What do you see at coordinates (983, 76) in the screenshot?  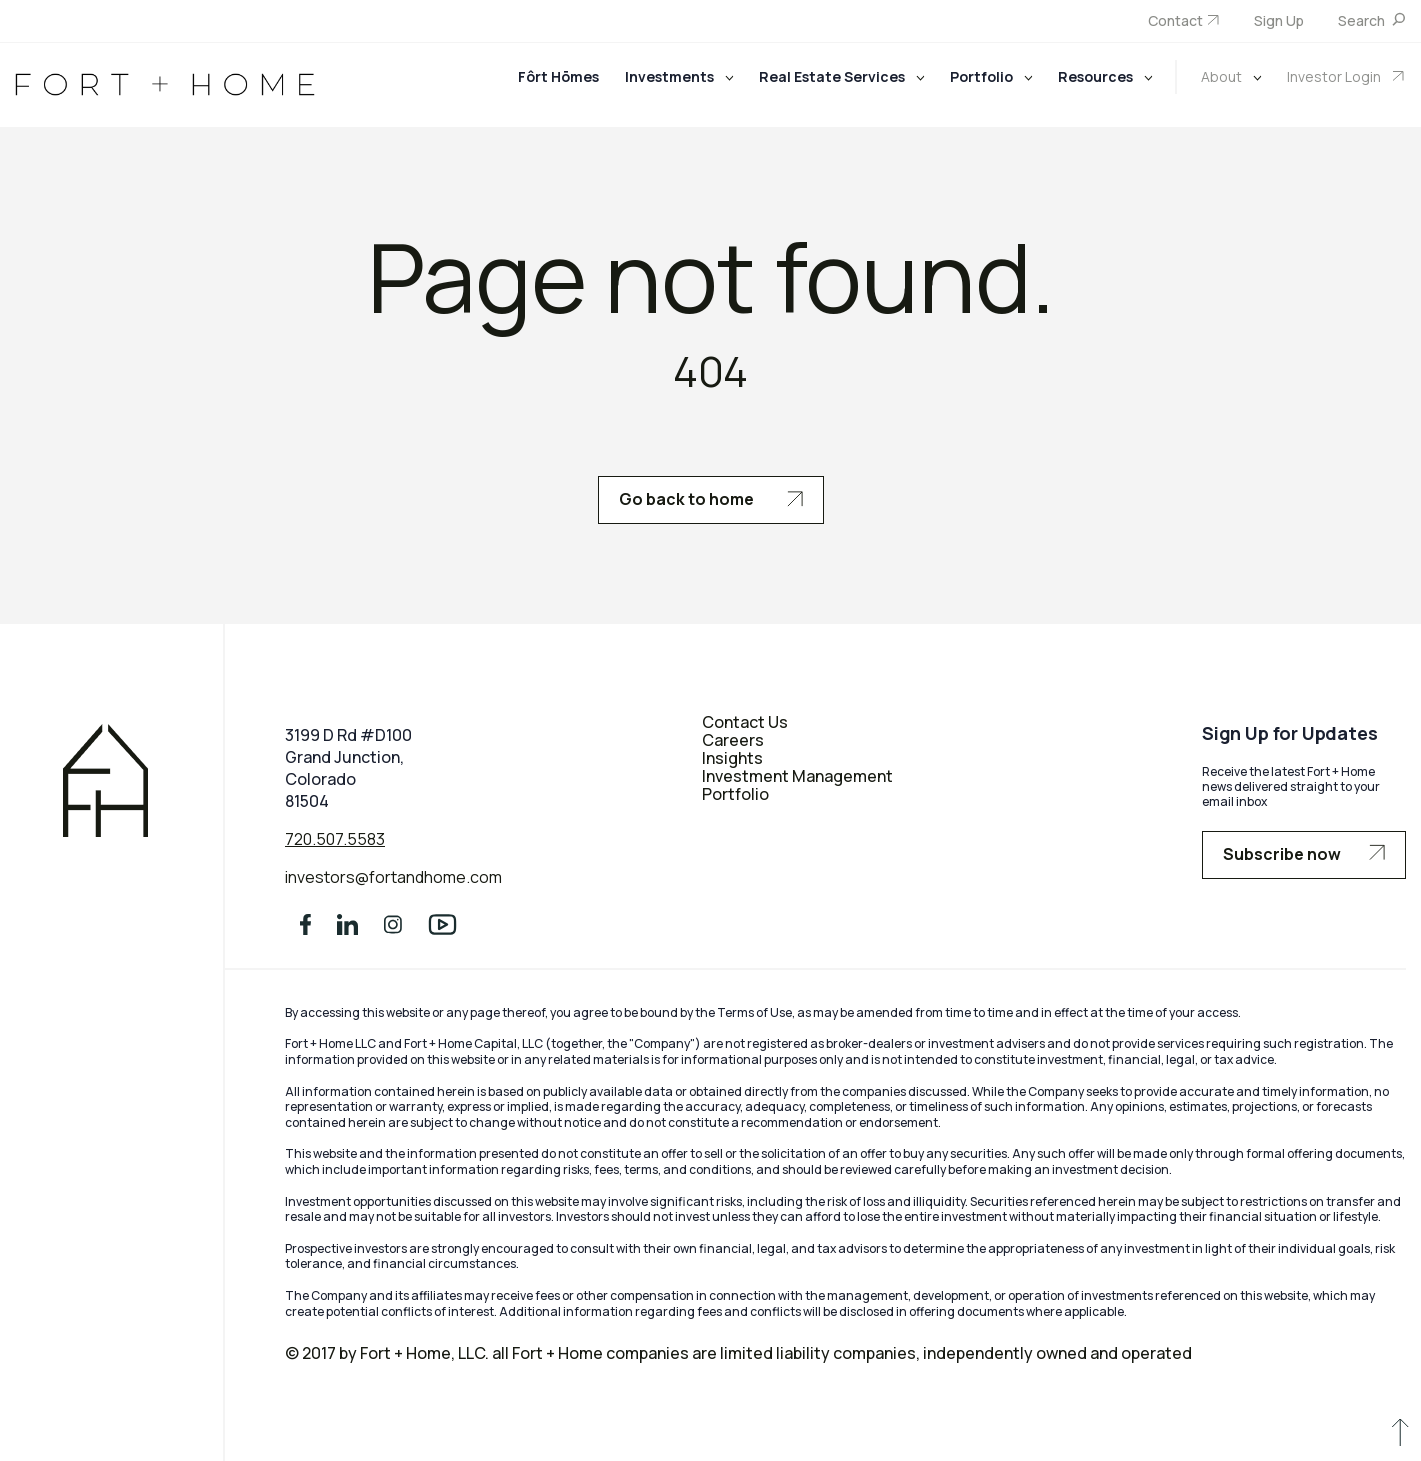 I see `Portfolio` at bounding box center [983, 76].